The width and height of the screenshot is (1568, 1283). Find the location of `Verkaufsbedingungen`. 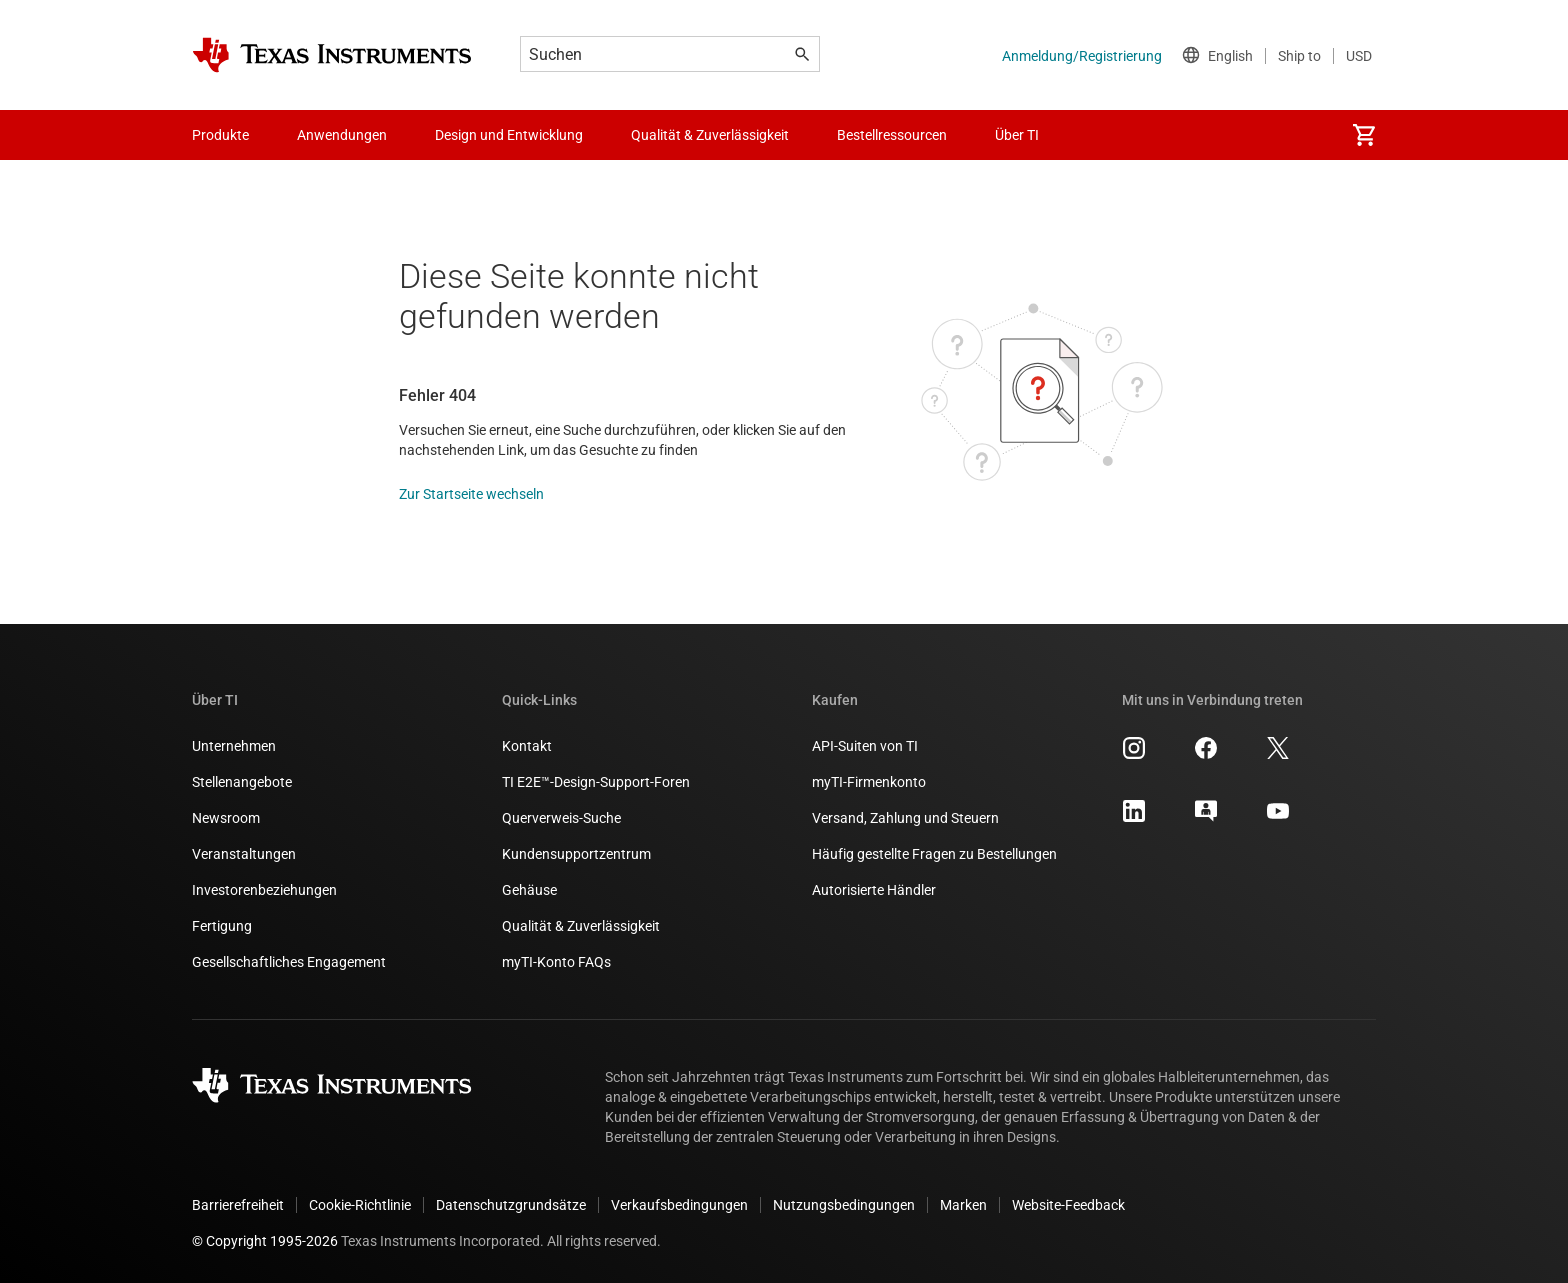

Verkaufsbedingungen is located at coordinates (679, 1205).